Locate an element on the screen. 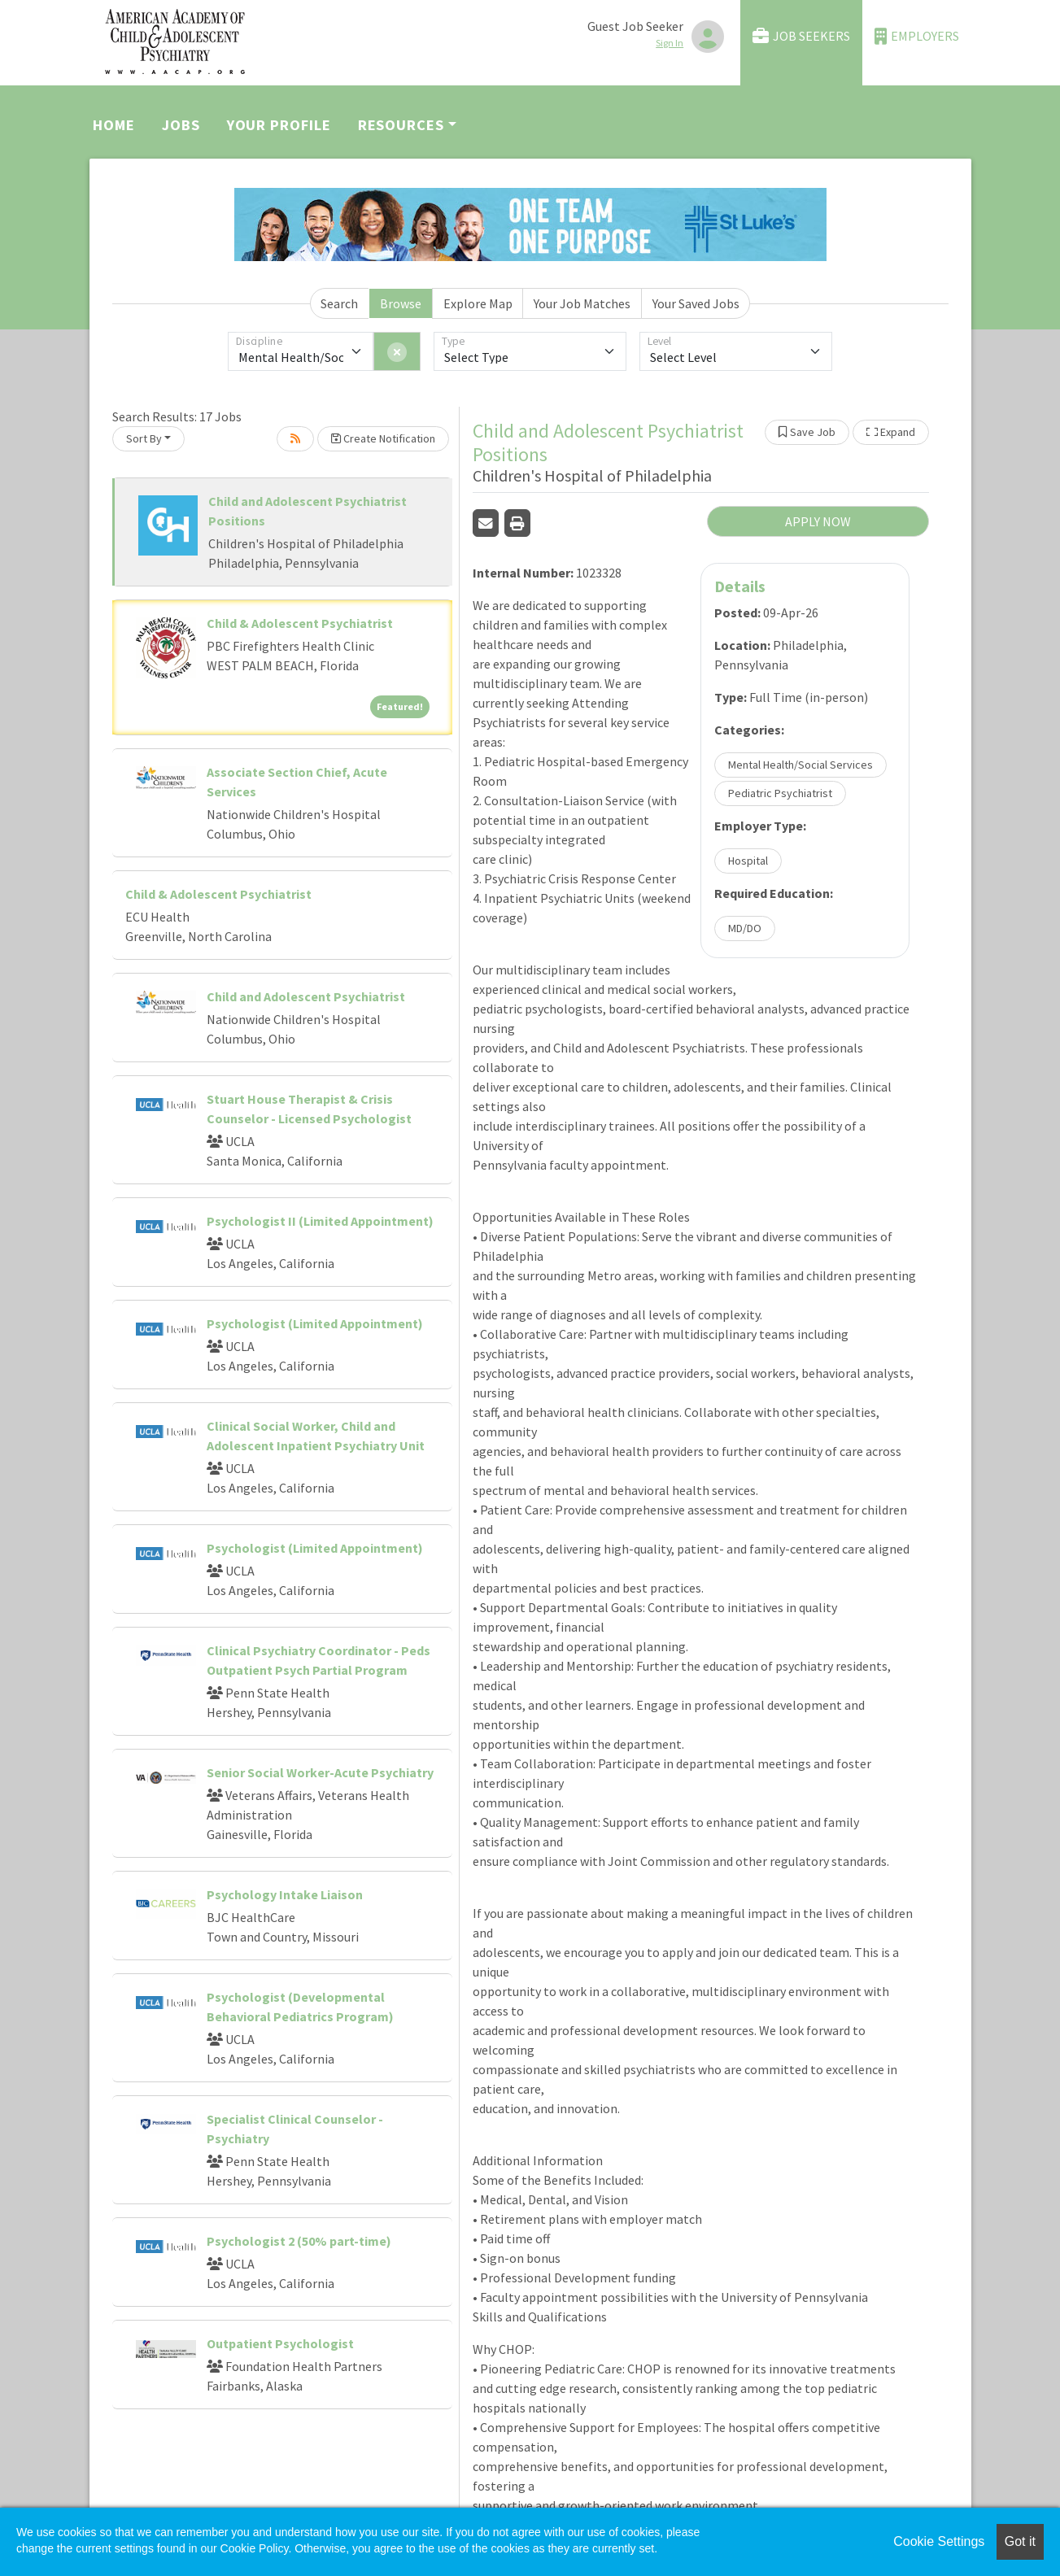 This screenshot has height=2576, width=1060. Browse is located at coordinates (400, 303).